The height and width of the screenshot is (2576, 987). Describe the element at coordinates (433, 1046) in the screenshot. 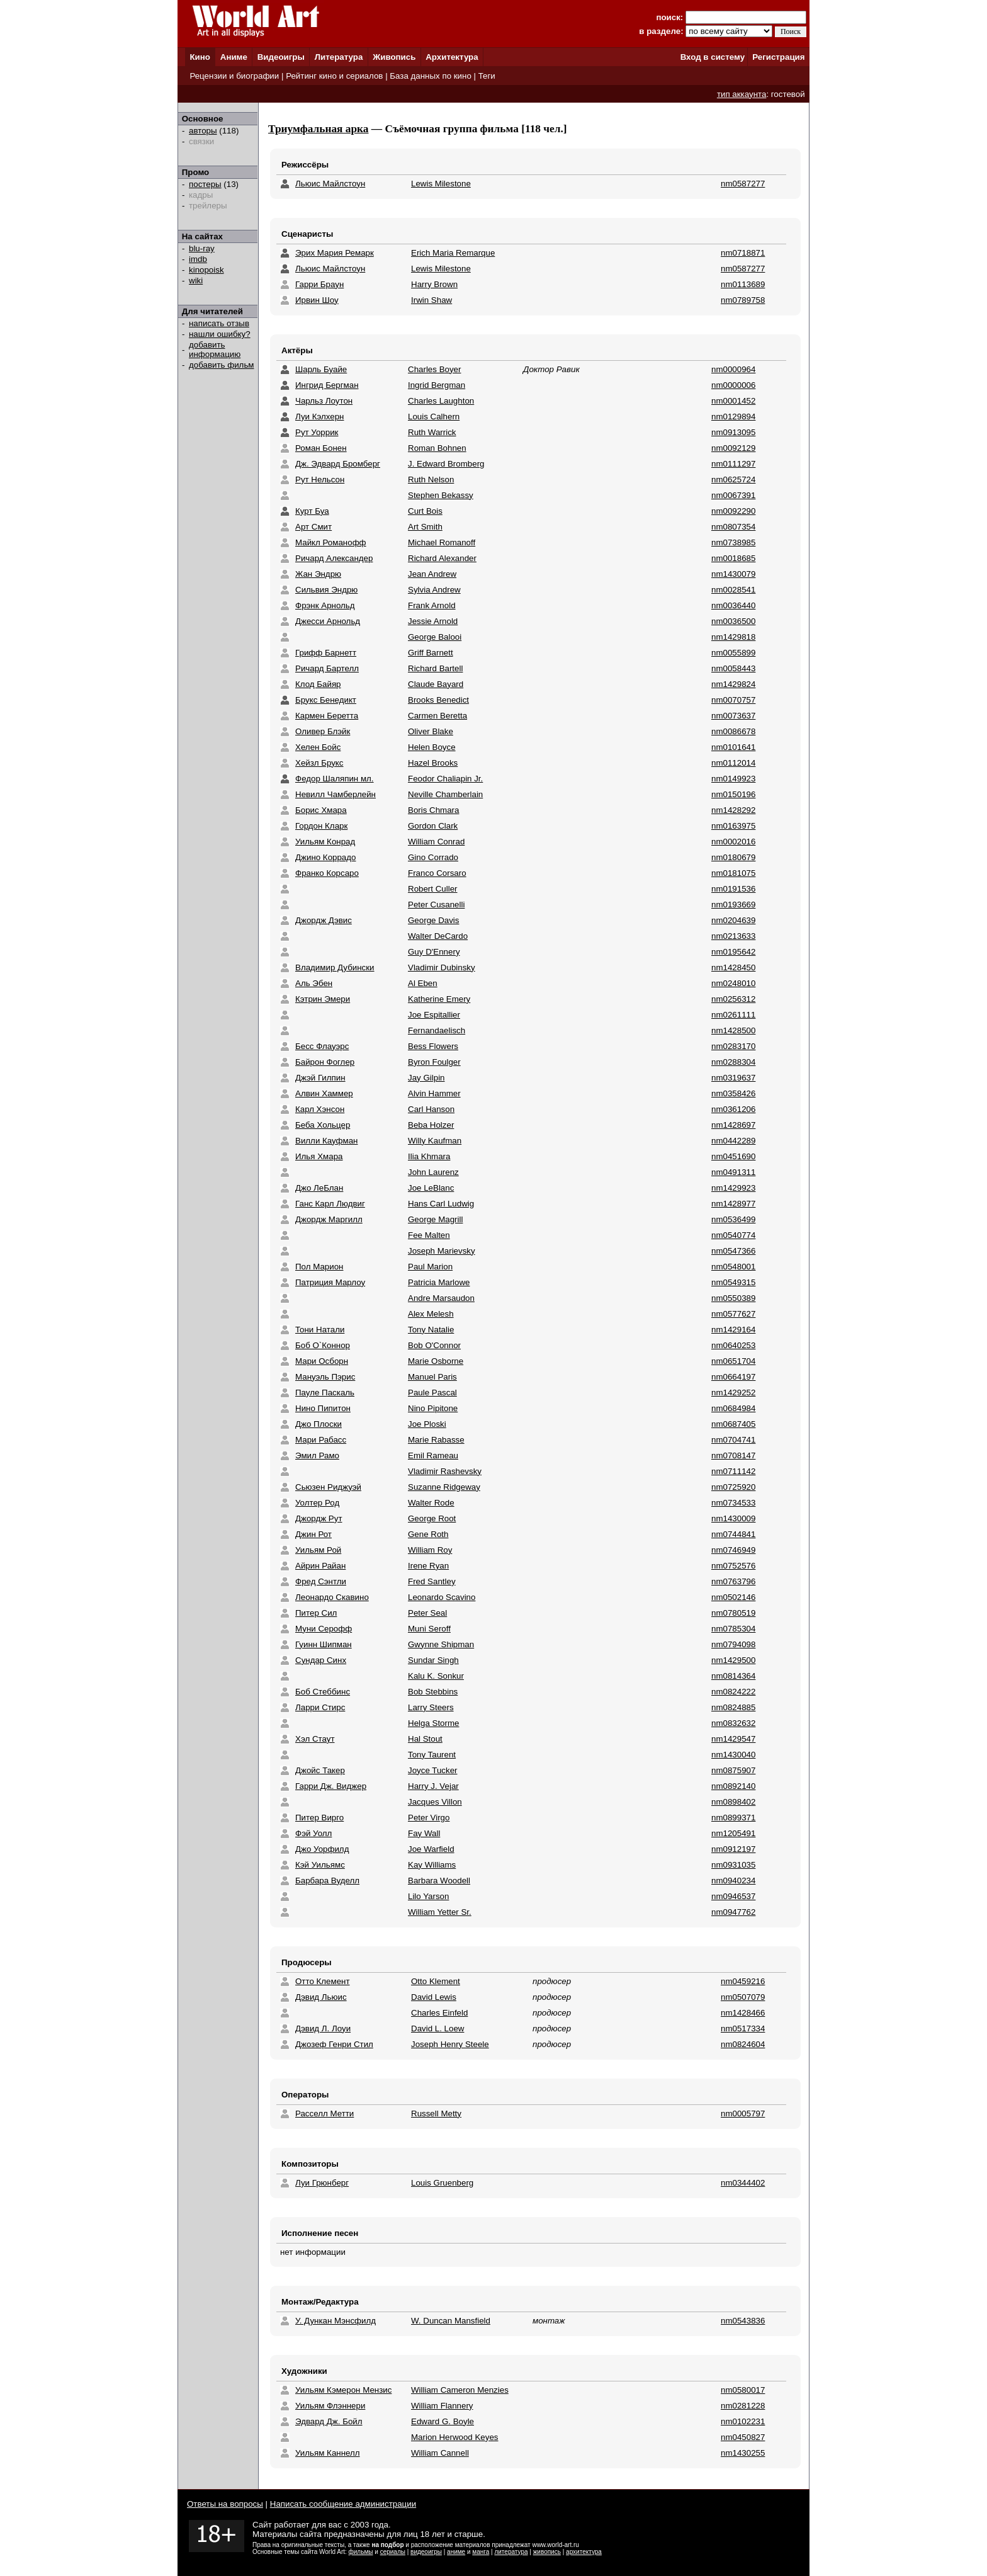

I see `Bess Flowers` at that location.